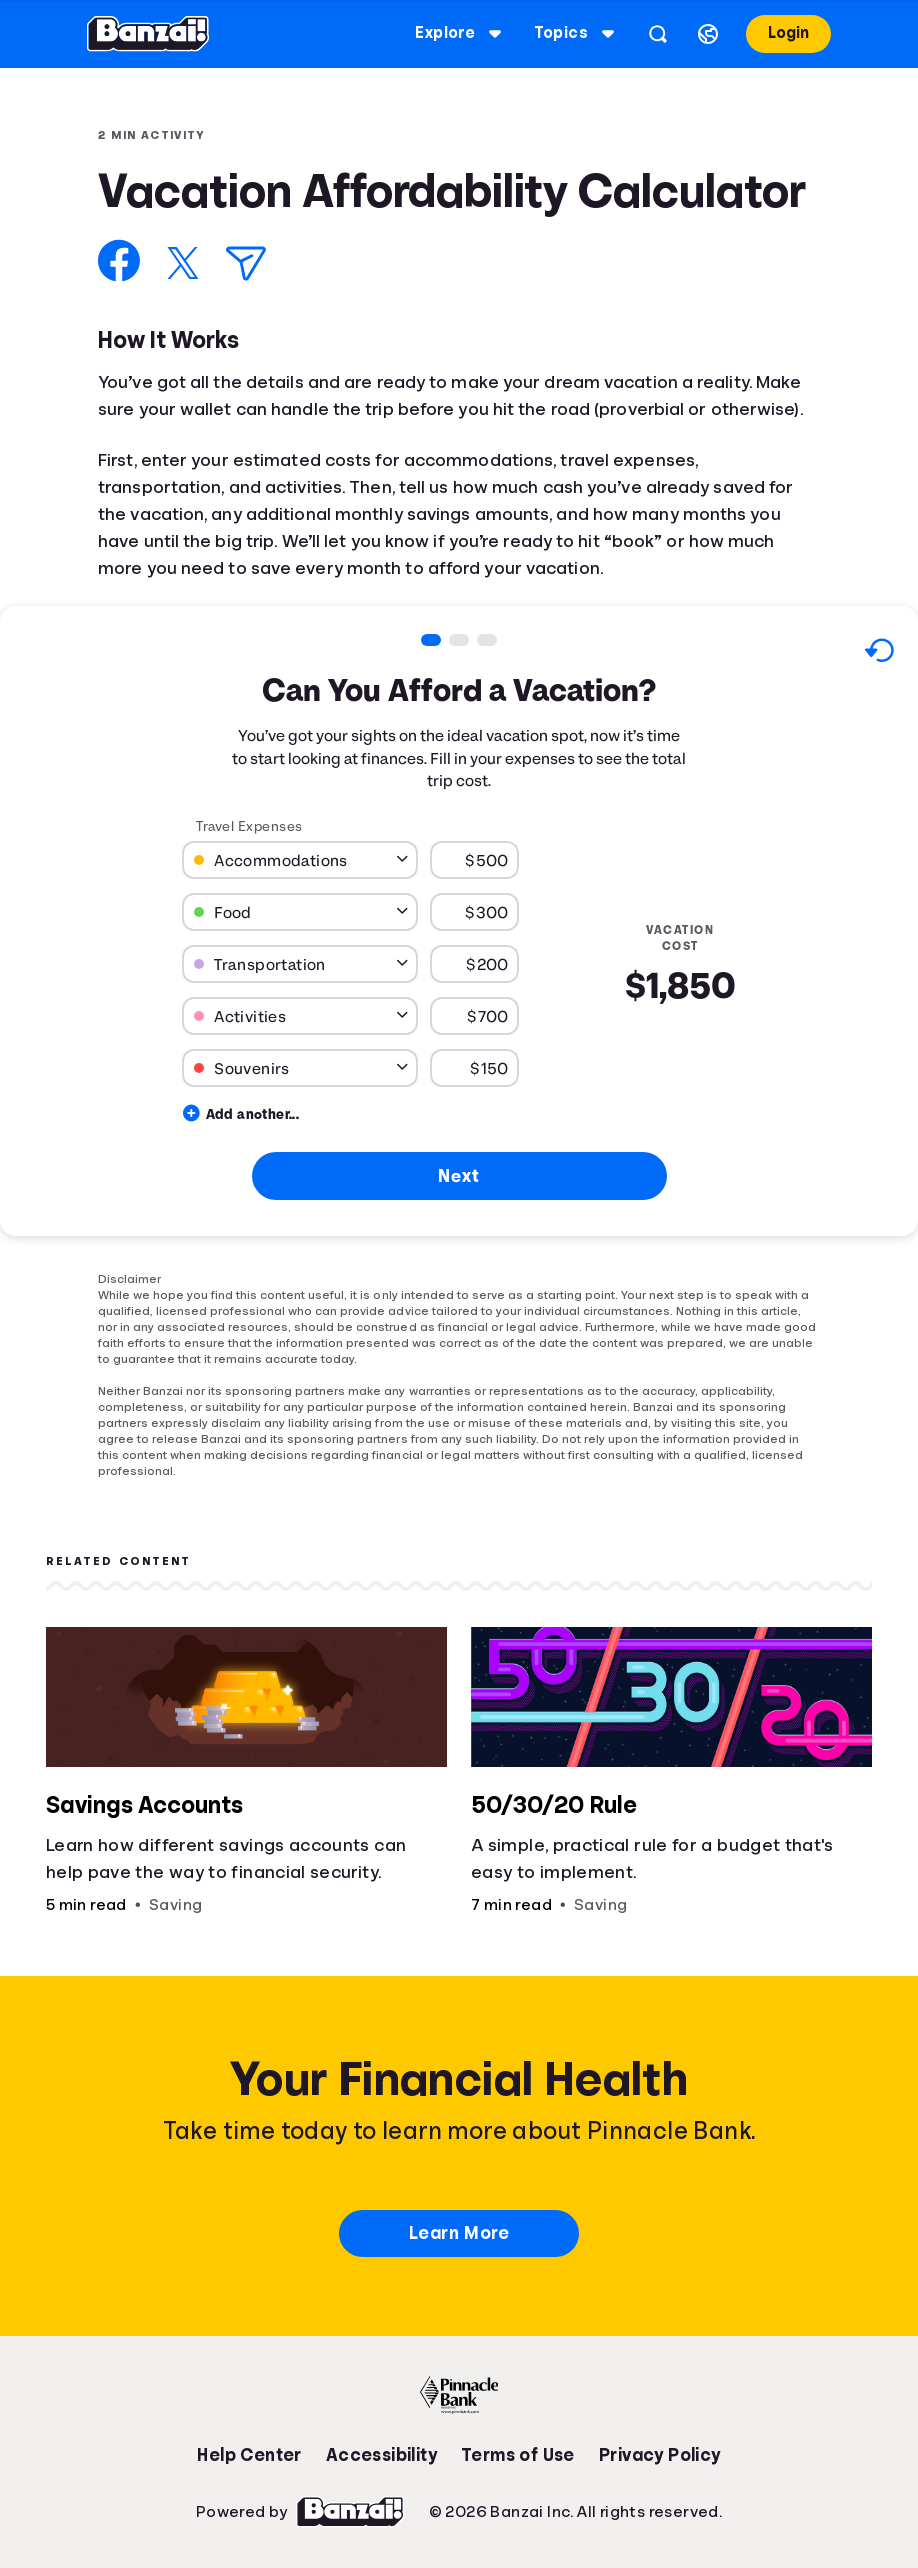 The height and width of the screenshot is (2568, 918). Describe the element at coordinates (148, 34) in the screenshot. I see `[Banzai]` at that location.